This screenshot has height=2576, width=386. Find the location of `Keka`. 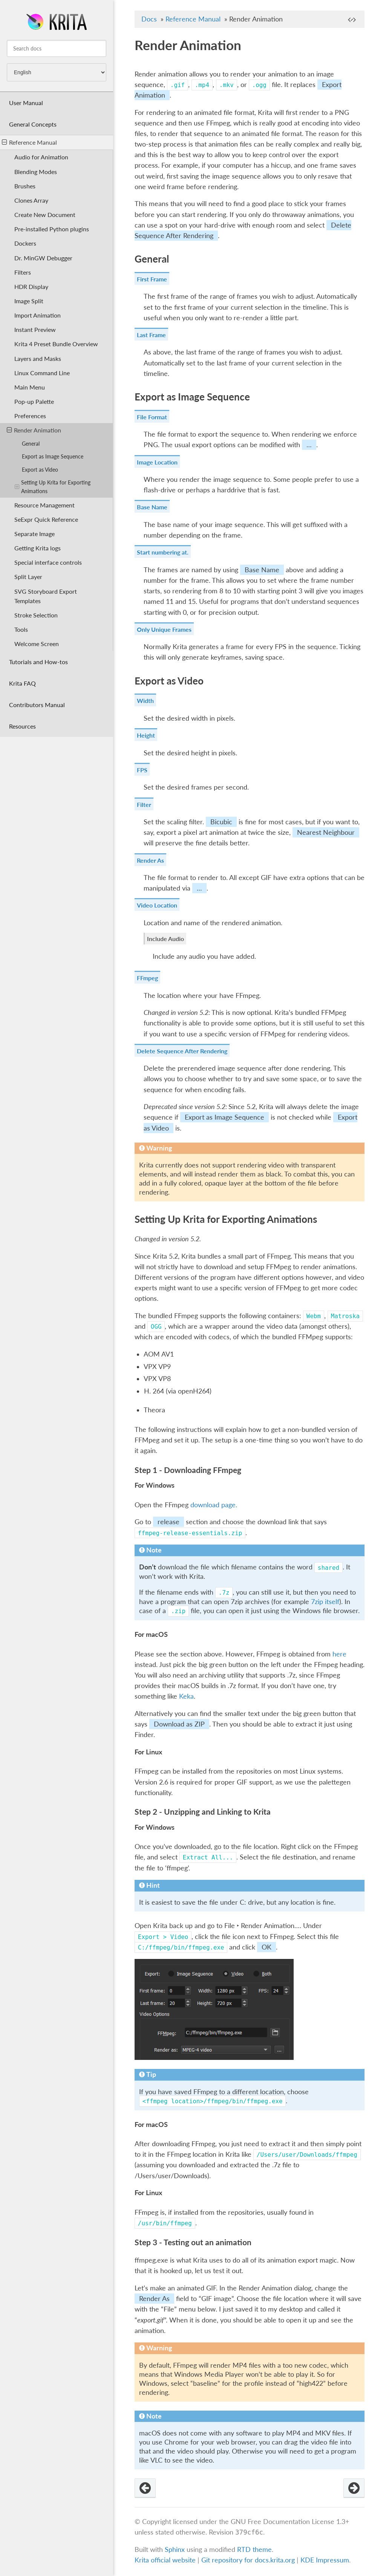

Keka is located at coordinates (186, 1696).